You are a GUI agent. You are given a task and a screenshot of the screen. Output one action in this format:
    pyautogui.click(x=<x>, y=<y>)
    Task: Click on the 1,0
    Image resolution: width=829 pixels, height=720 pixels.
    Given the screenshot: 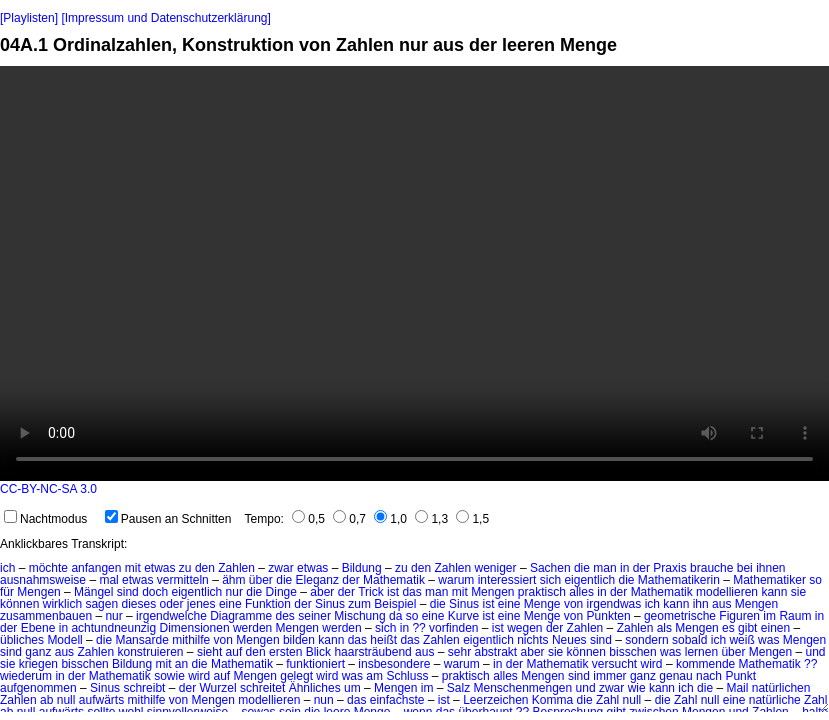 What is the action you would take?
    pyautogui.click(x=390, y=519)
    